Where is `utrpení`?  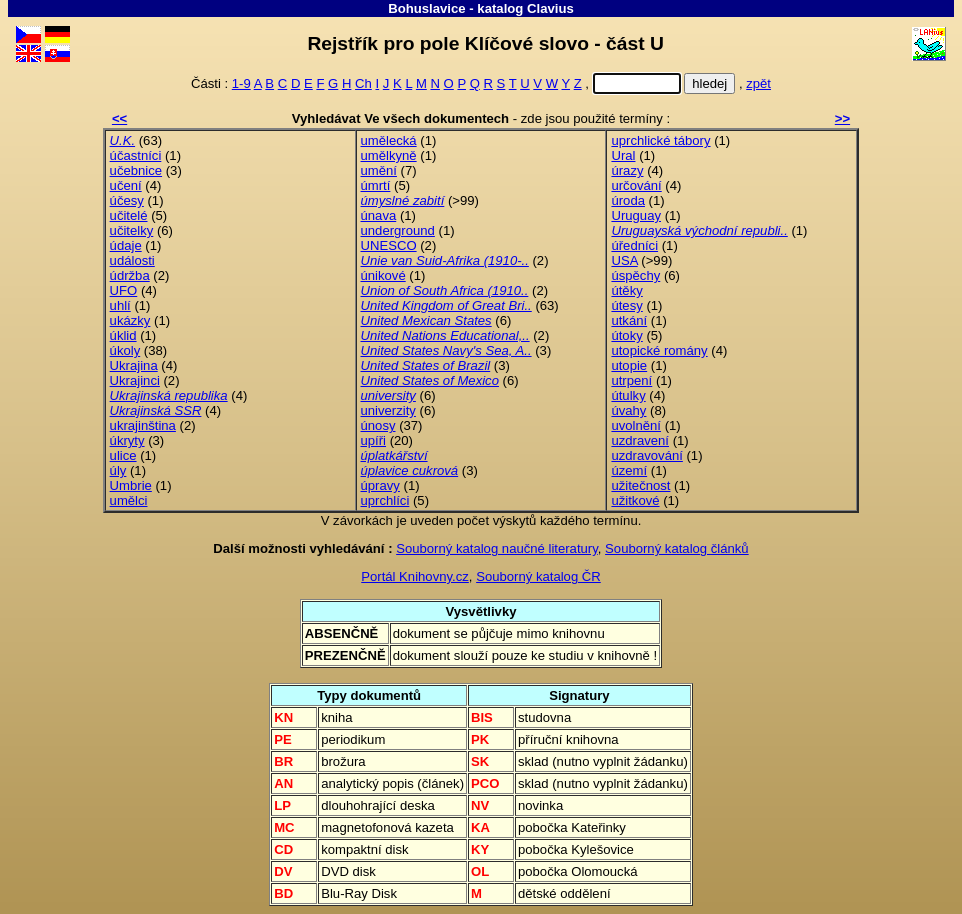
utrpení is located at coordinates (631, 380).